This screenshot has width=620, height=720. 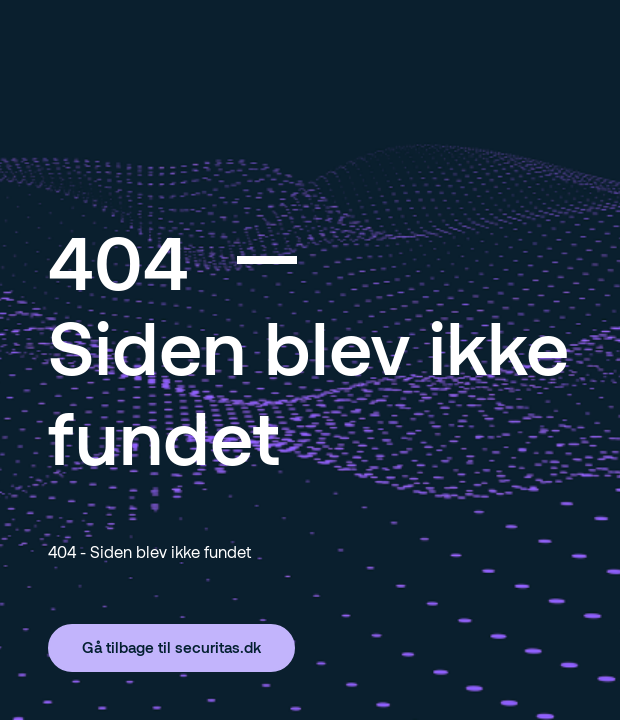 What do you see at coordinates (171, 647) in the screenshot?
I see `Gå tilbage til securitas.dk` at bounding box center [171, 647].